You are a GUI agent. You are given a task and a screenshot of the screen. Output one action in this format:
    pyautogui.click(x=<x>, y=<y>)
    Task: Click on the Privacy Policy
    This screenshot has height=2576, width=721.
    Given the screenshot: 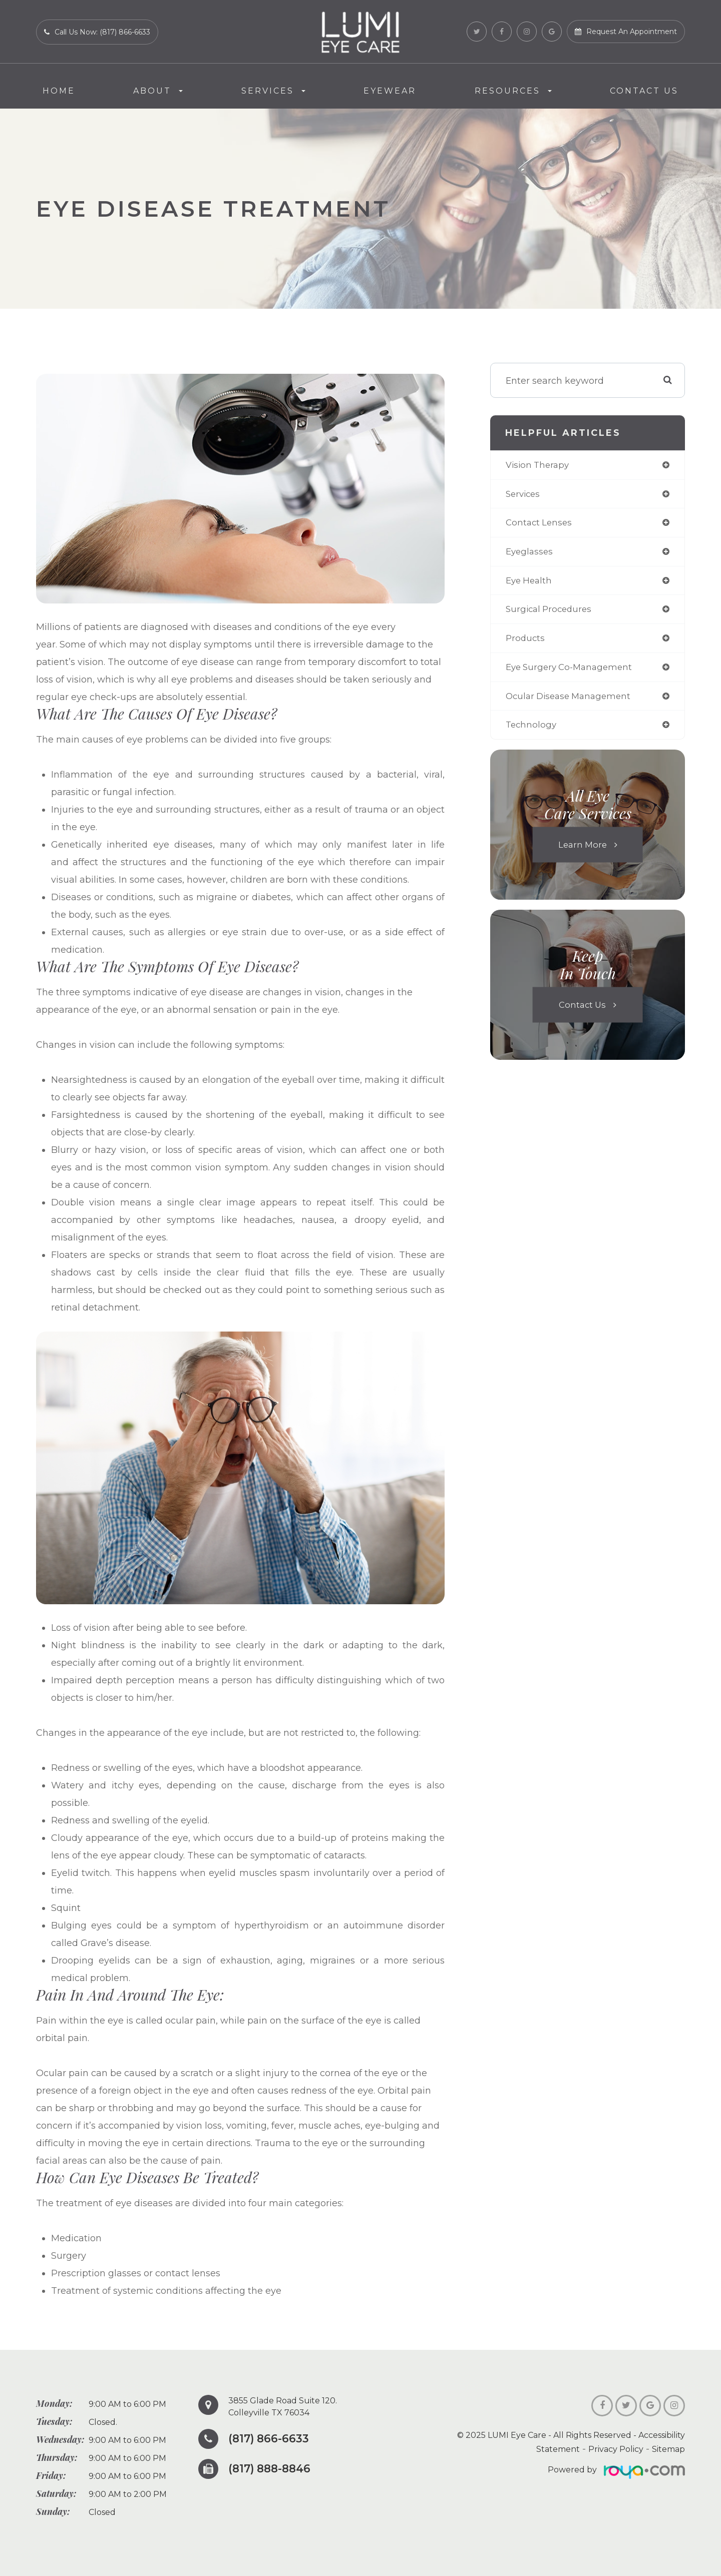 What is the action you would take?
    pyautogui.click(x=615, y=2449)
    